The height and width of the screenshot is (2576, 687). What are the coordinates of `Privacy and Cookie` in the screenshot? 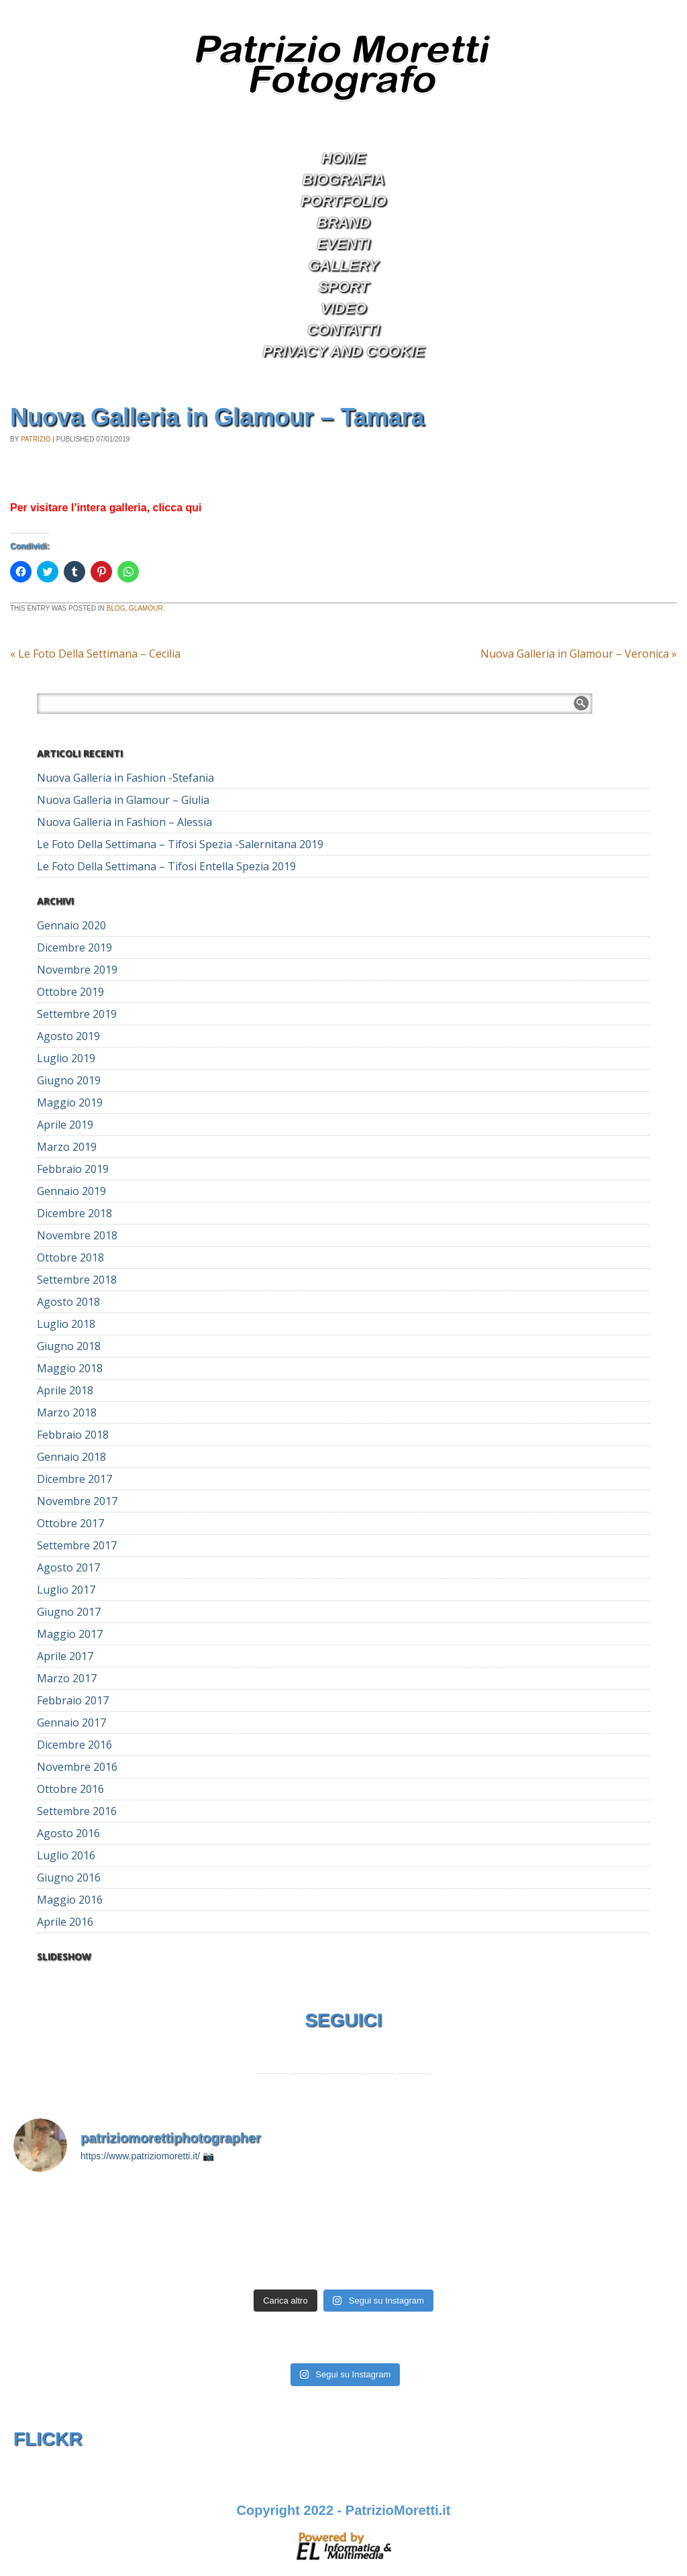 It's located at (343, 351).